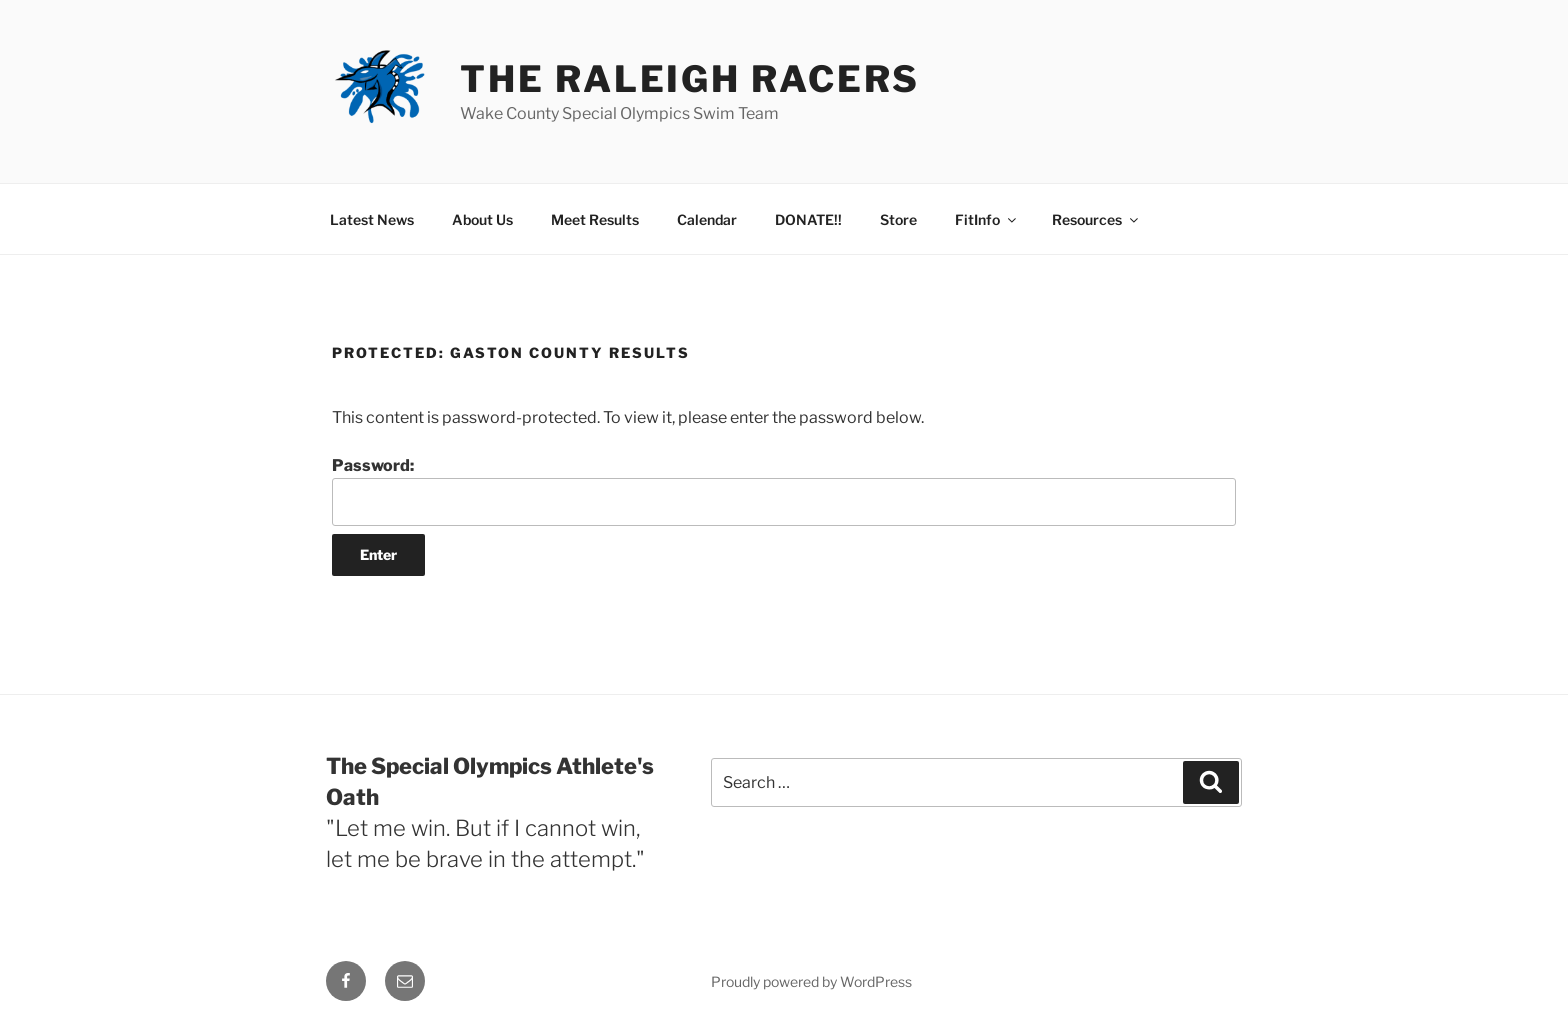 The width and height of the screenshot is (1568, 1030). What do you see at coordinates (987, 219) in the screenshot?
I see `FitInfo` at bounding box center [987, 219].